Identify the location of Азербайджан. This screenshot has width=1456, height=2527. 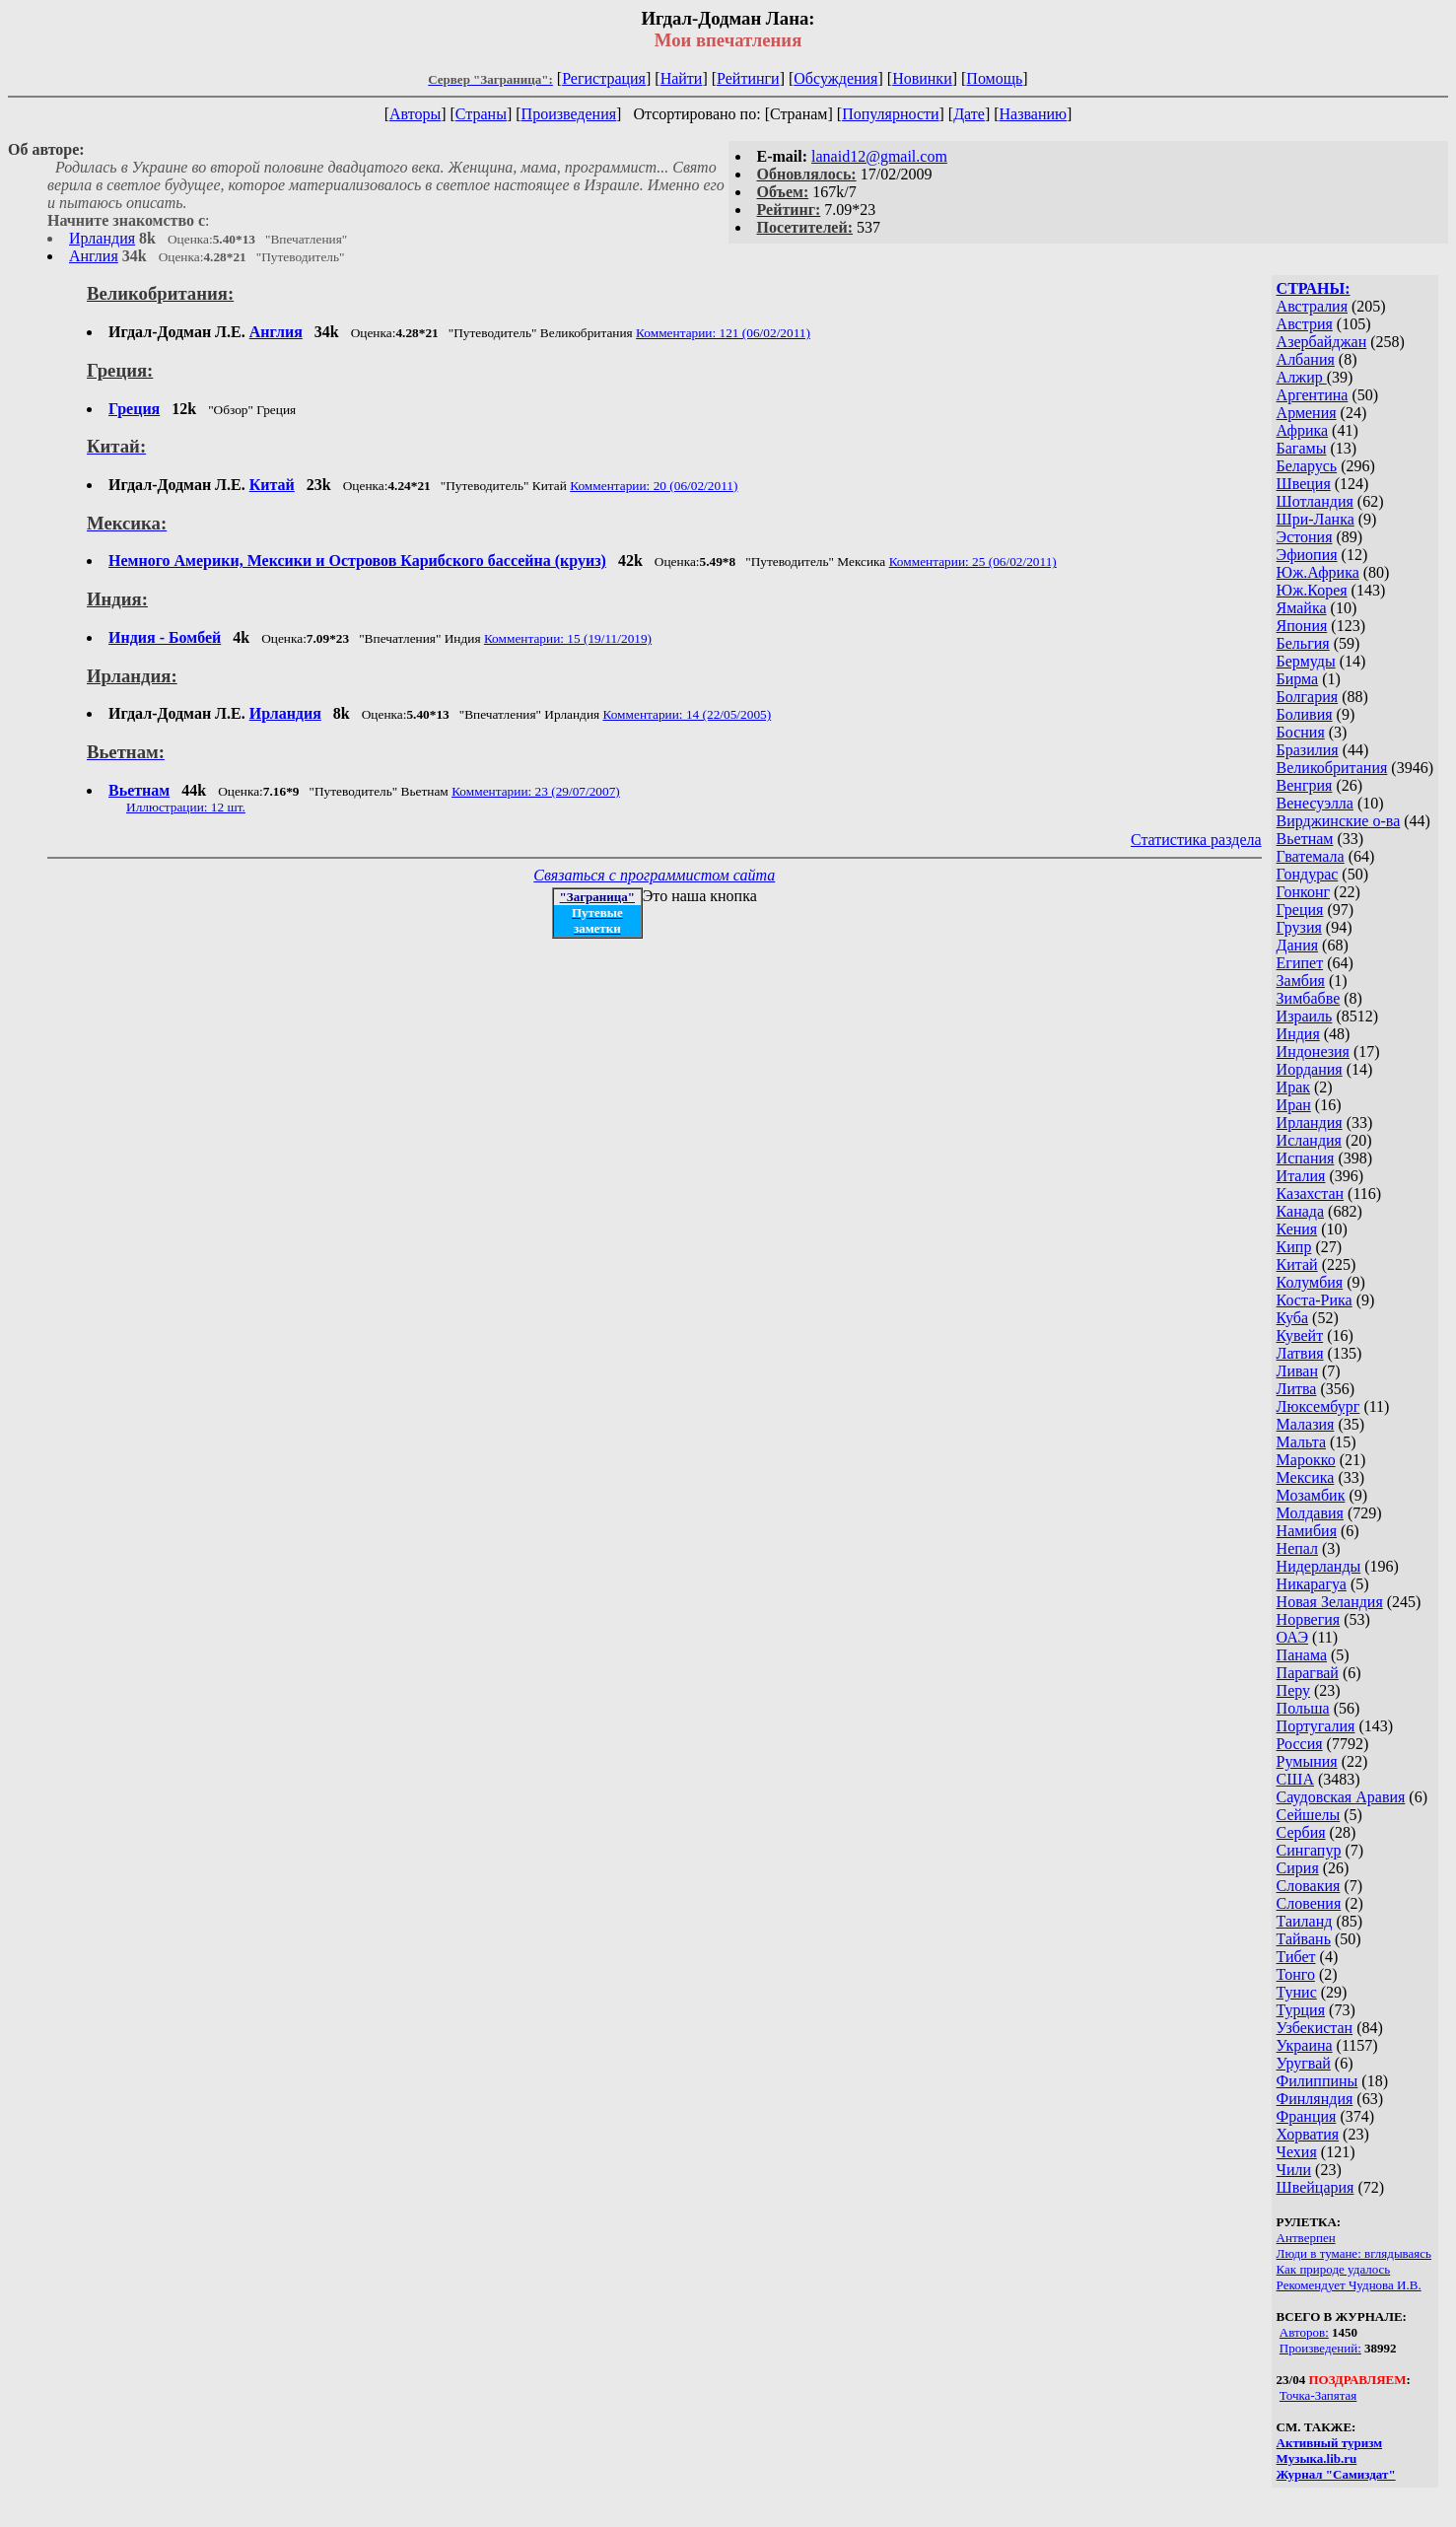
(1322, 341).